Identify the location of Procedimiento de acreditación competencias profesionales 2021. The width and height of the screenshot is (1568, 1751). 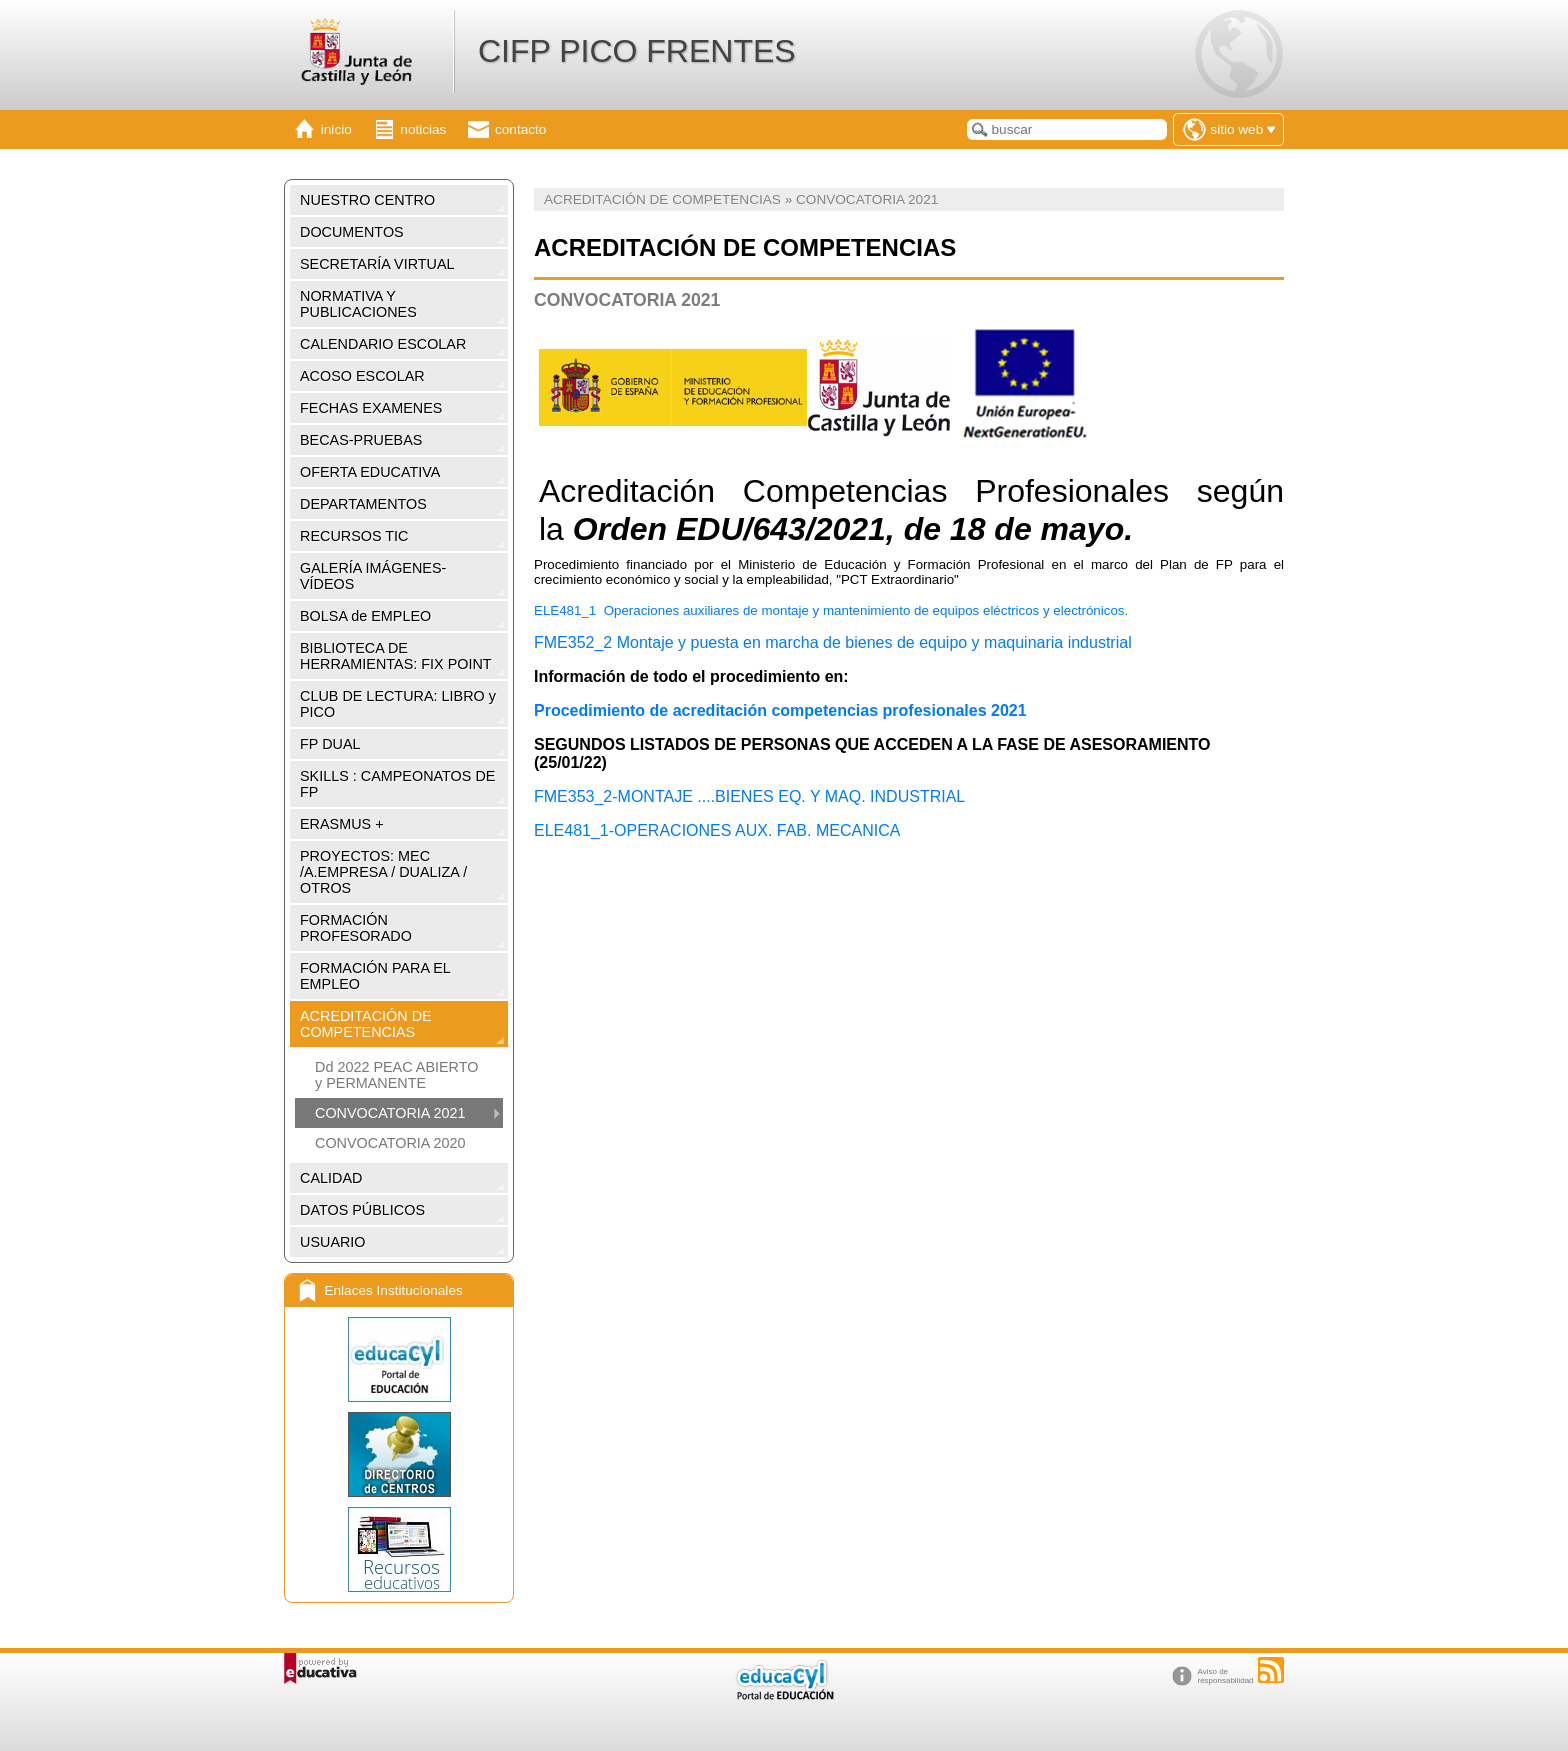
(780, 710).